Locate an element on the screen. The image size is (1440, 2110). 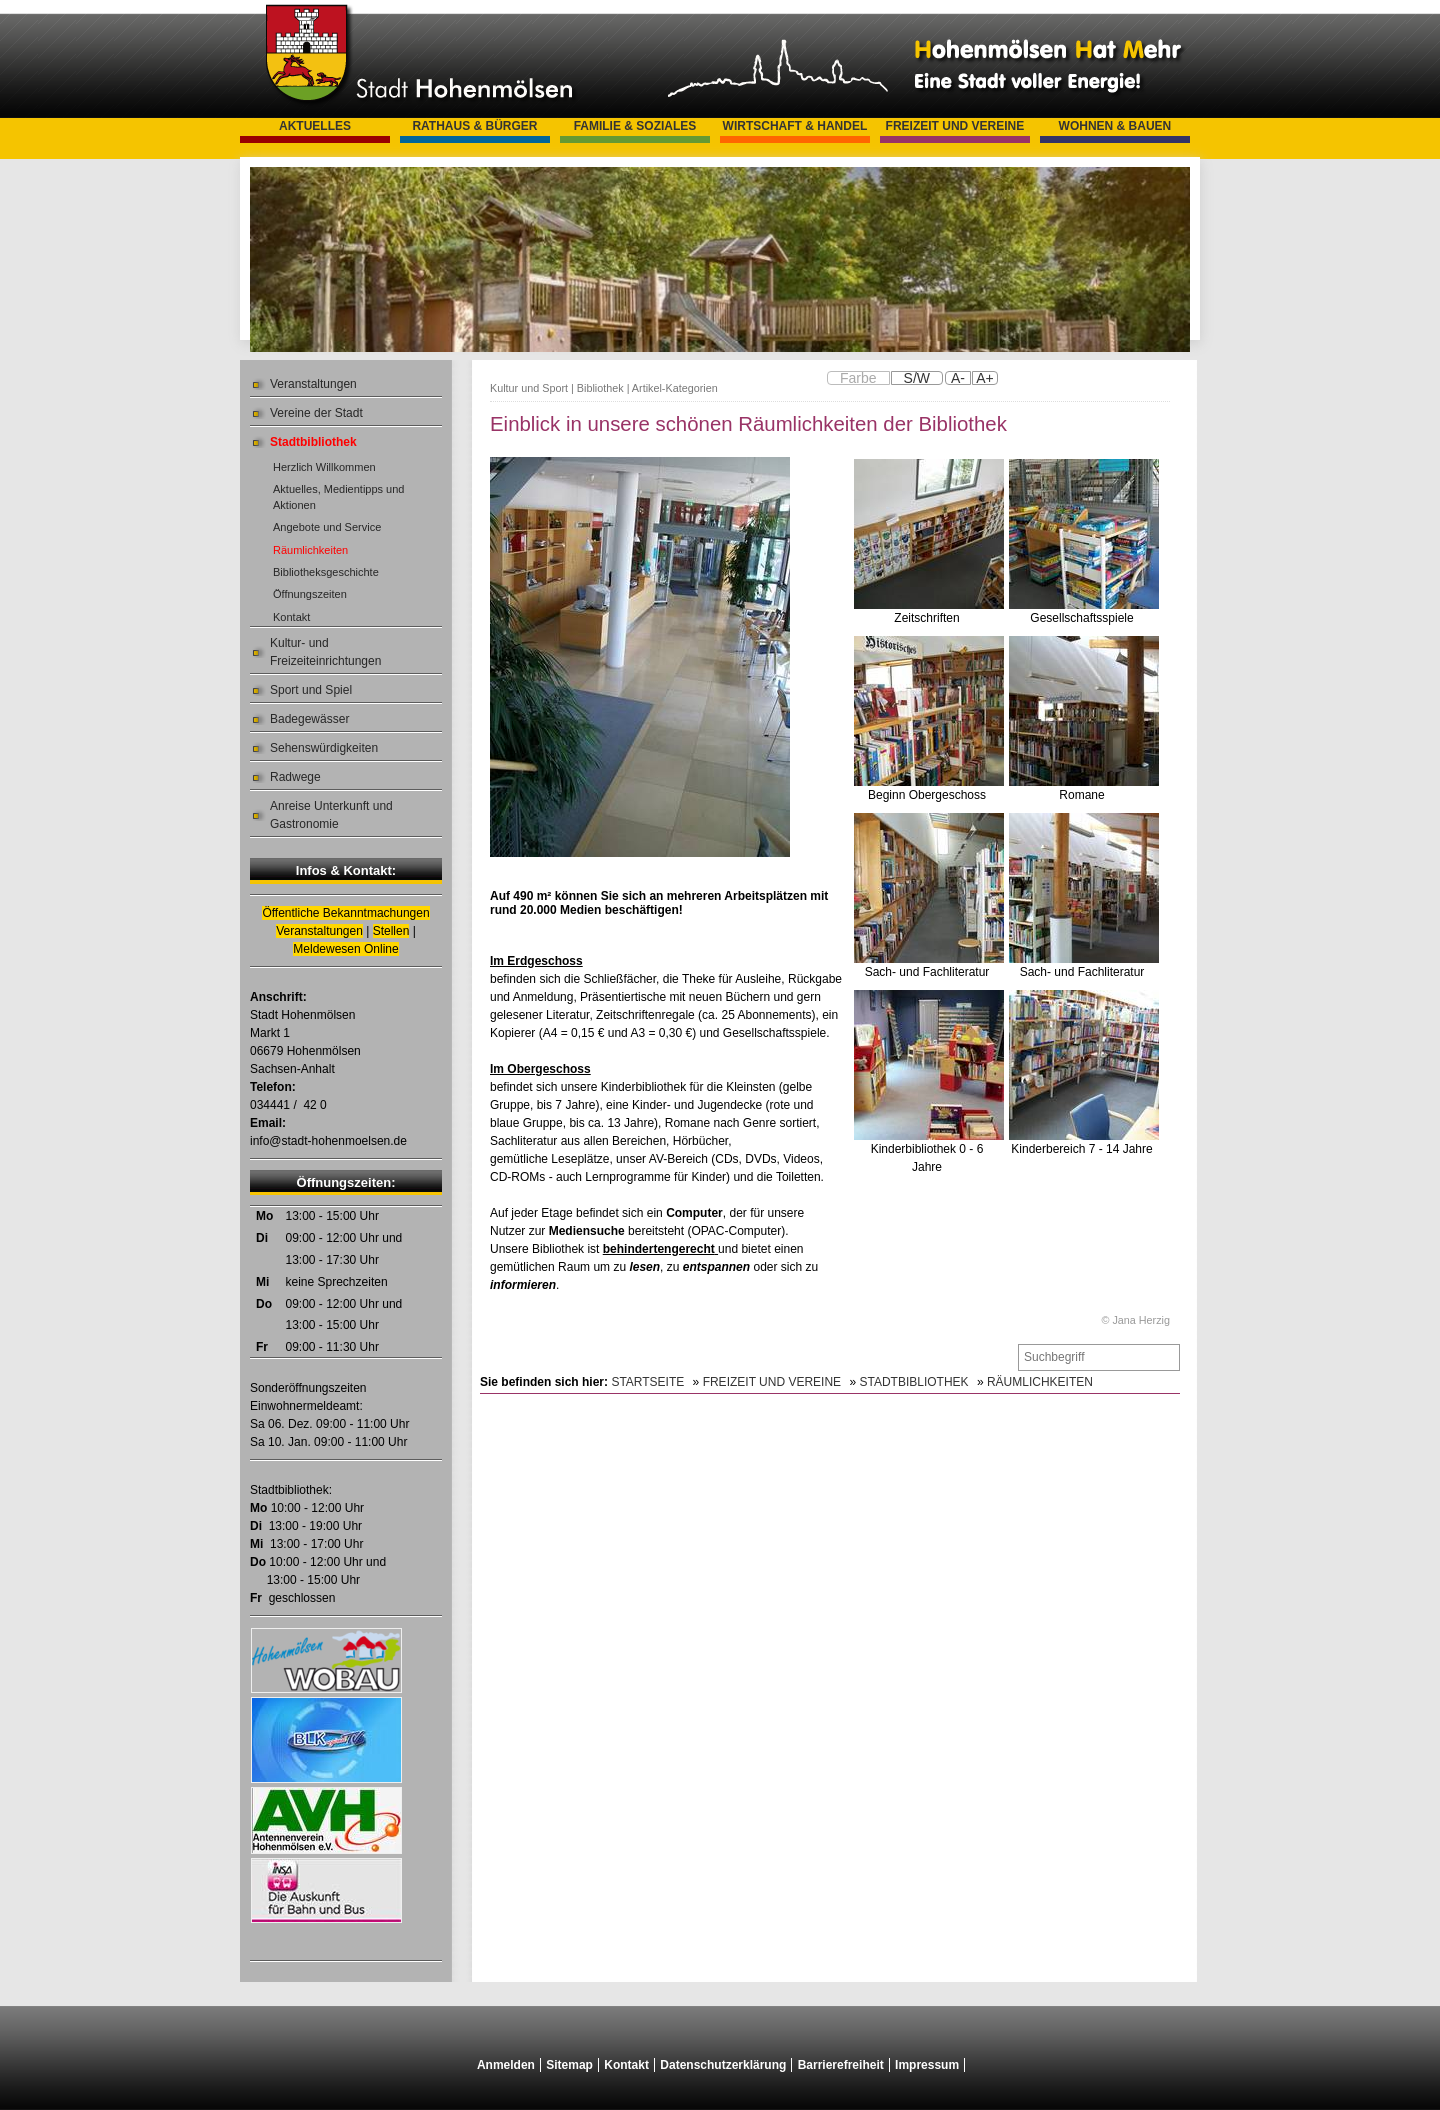
Öffentliche Bekanntmachungen is located at coordinates (345, 913).